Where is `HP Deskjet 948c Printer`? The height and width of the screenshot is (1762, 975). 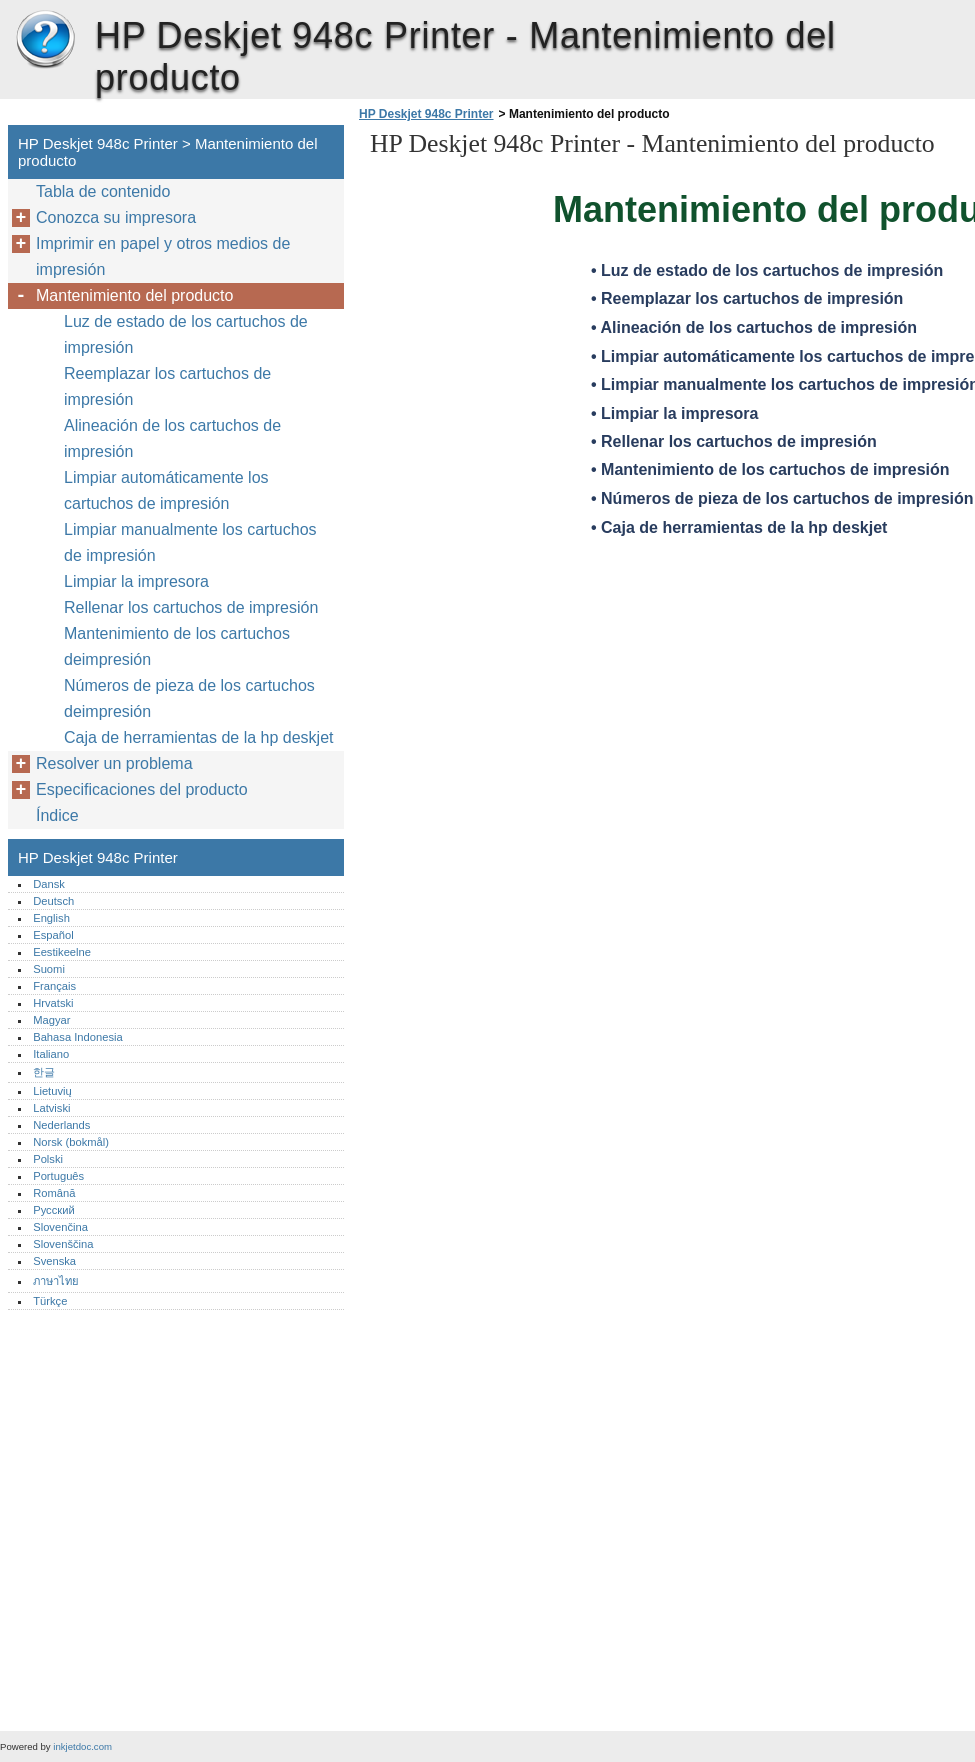
HP Deskjet 948c Printer is located at coordinates (45, 40).